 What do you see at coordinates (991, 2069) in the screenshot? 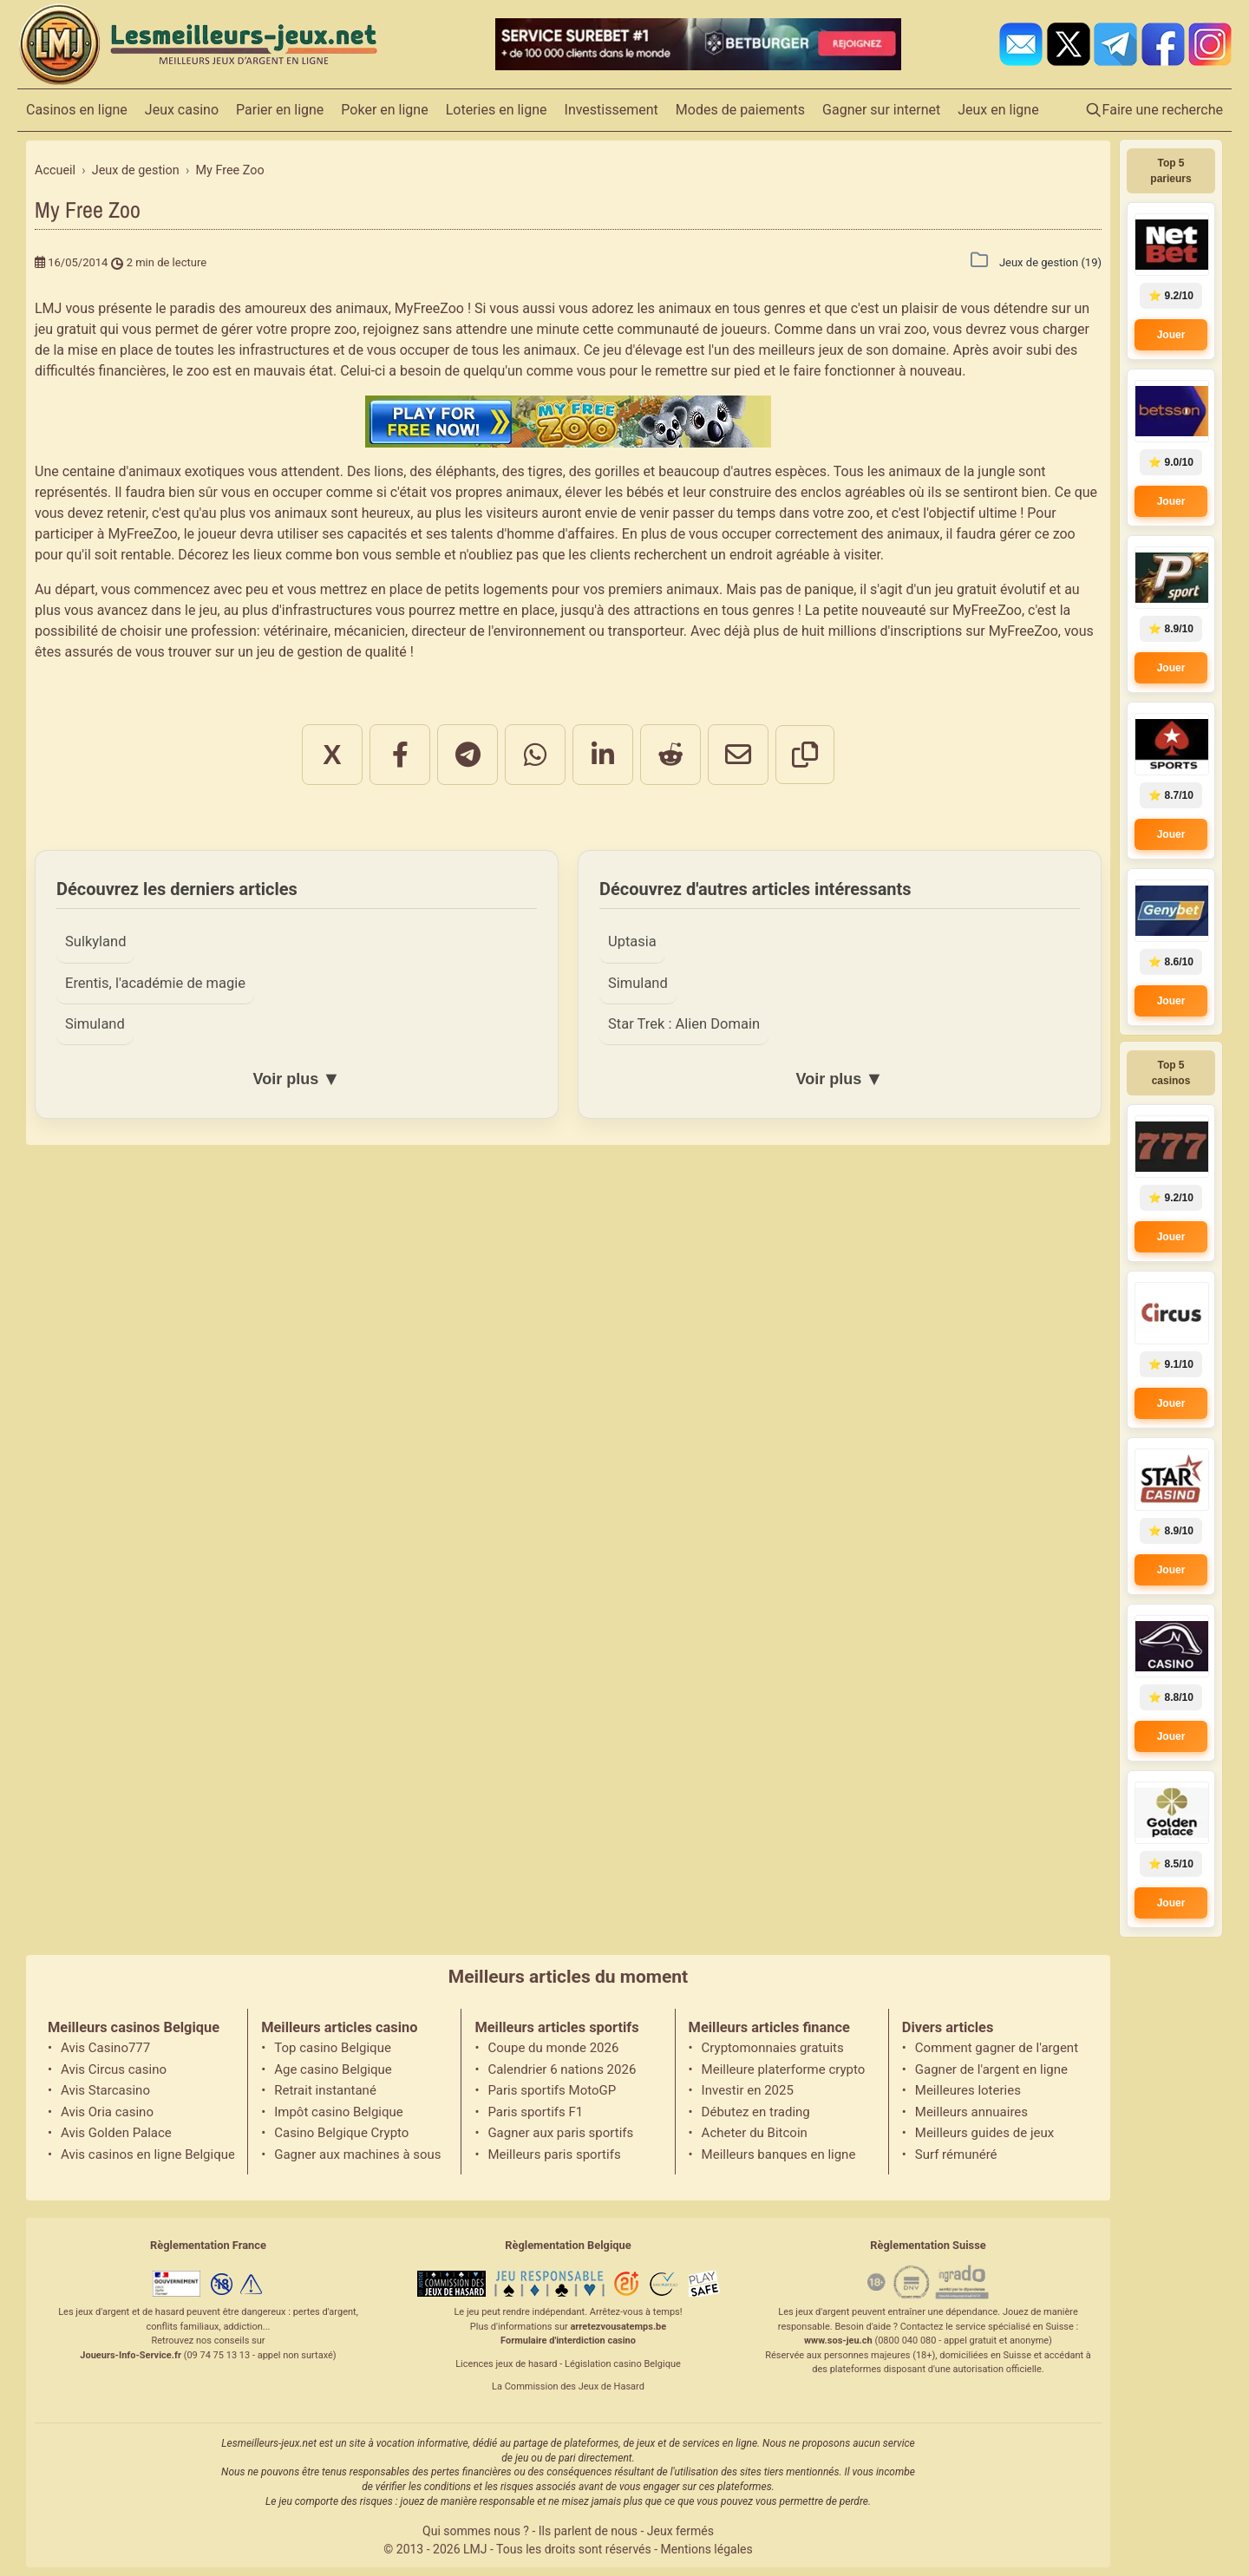
I see `Gagner de l'argent en ligne` at bounding box center [991, 2069].